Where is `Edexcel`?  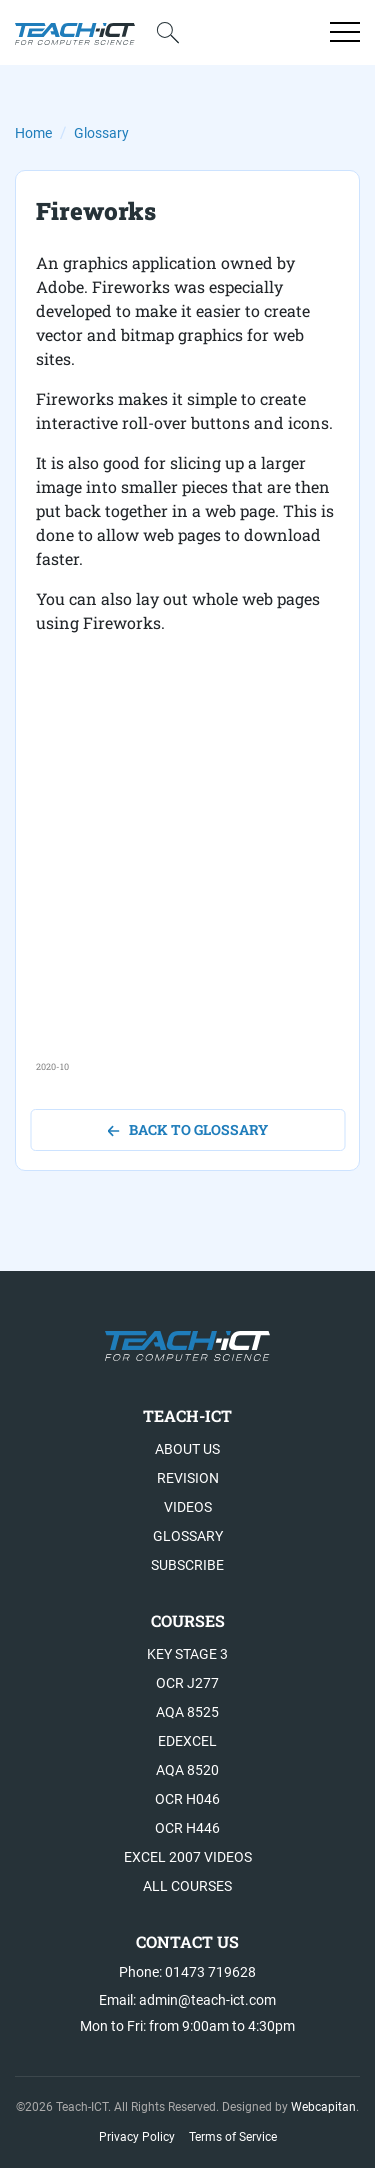 Edexcel is located at coordinates (187, 1741).